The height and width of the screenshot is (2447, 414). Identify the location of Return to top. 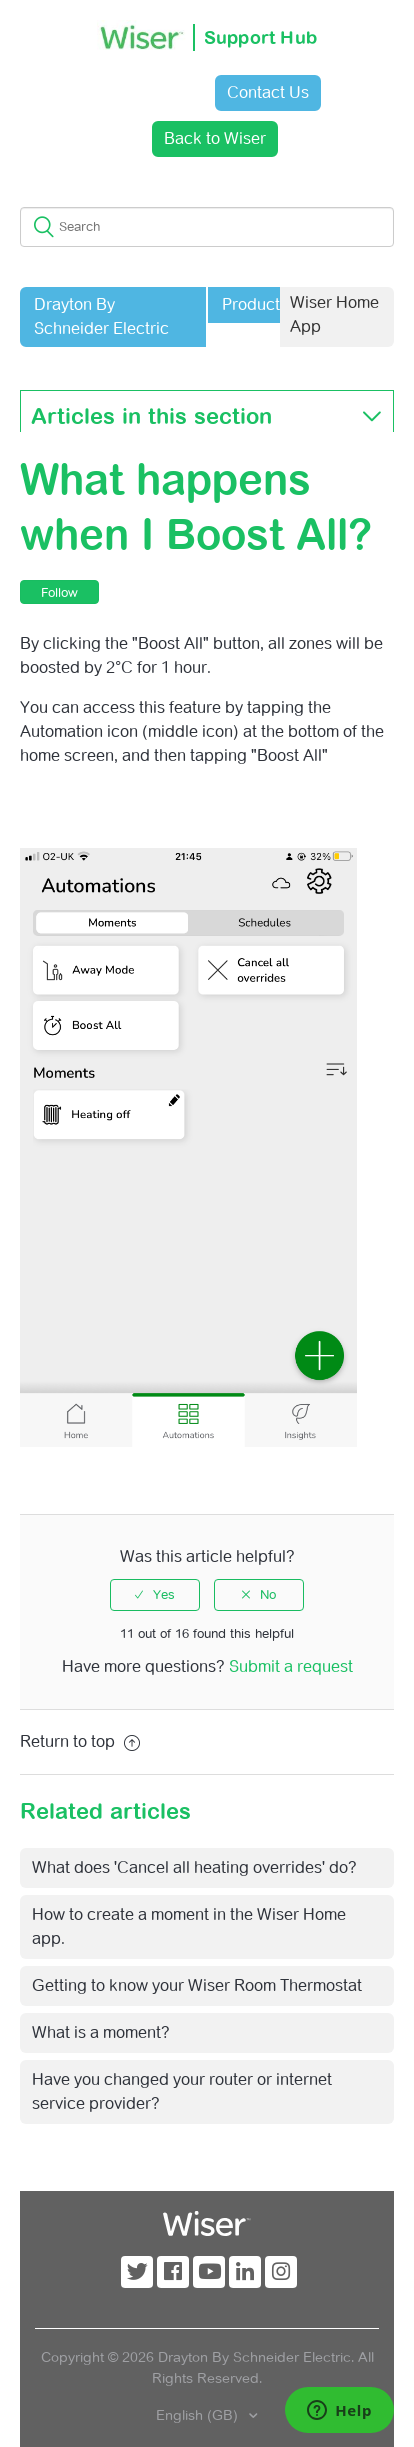
(80, 1741).